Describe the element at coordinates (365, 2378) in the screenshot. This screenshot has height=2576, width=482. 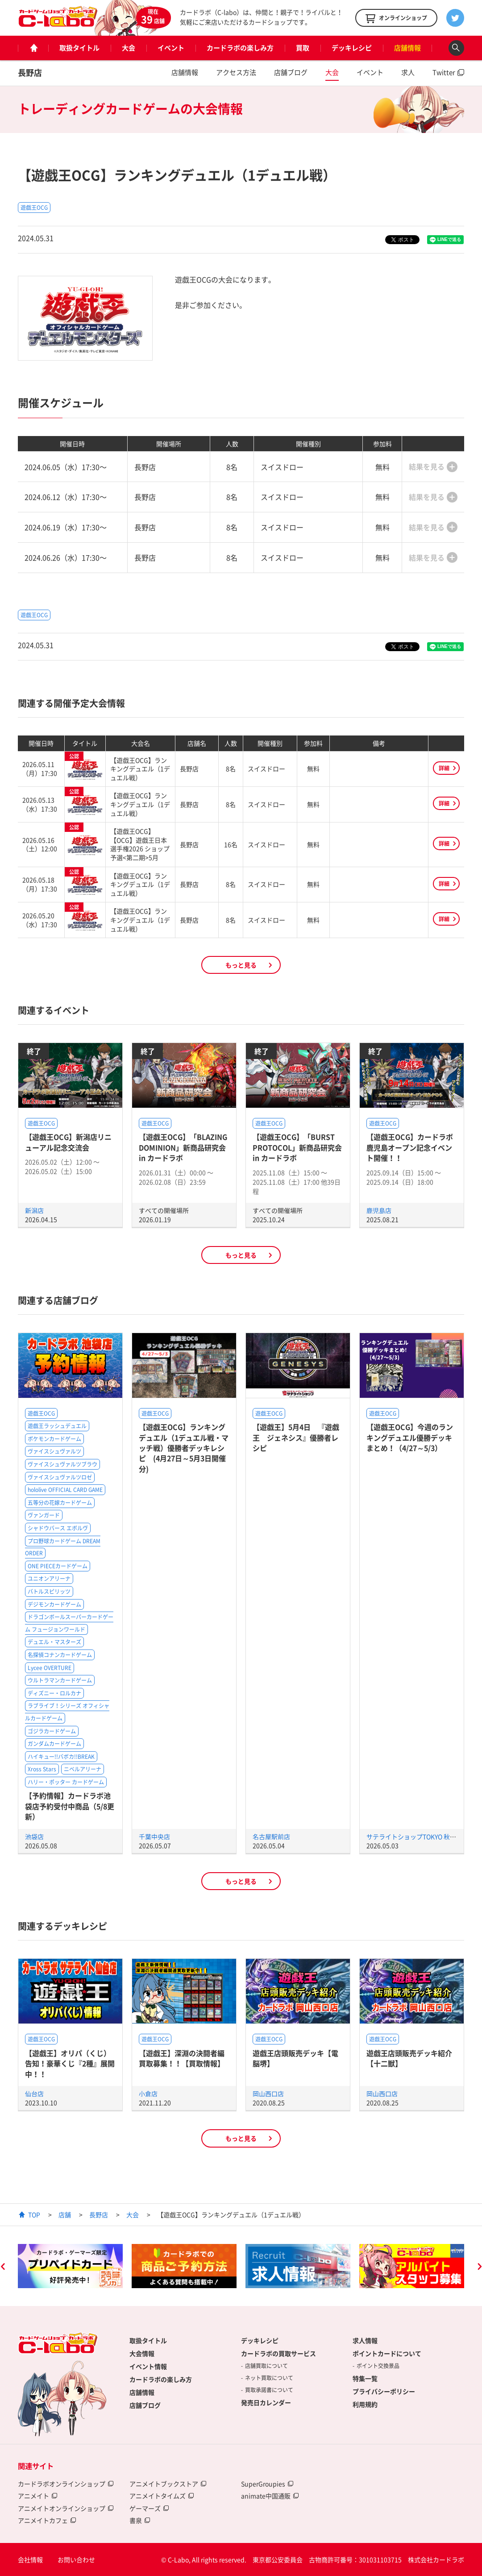
I see `特集一覧` at that location.